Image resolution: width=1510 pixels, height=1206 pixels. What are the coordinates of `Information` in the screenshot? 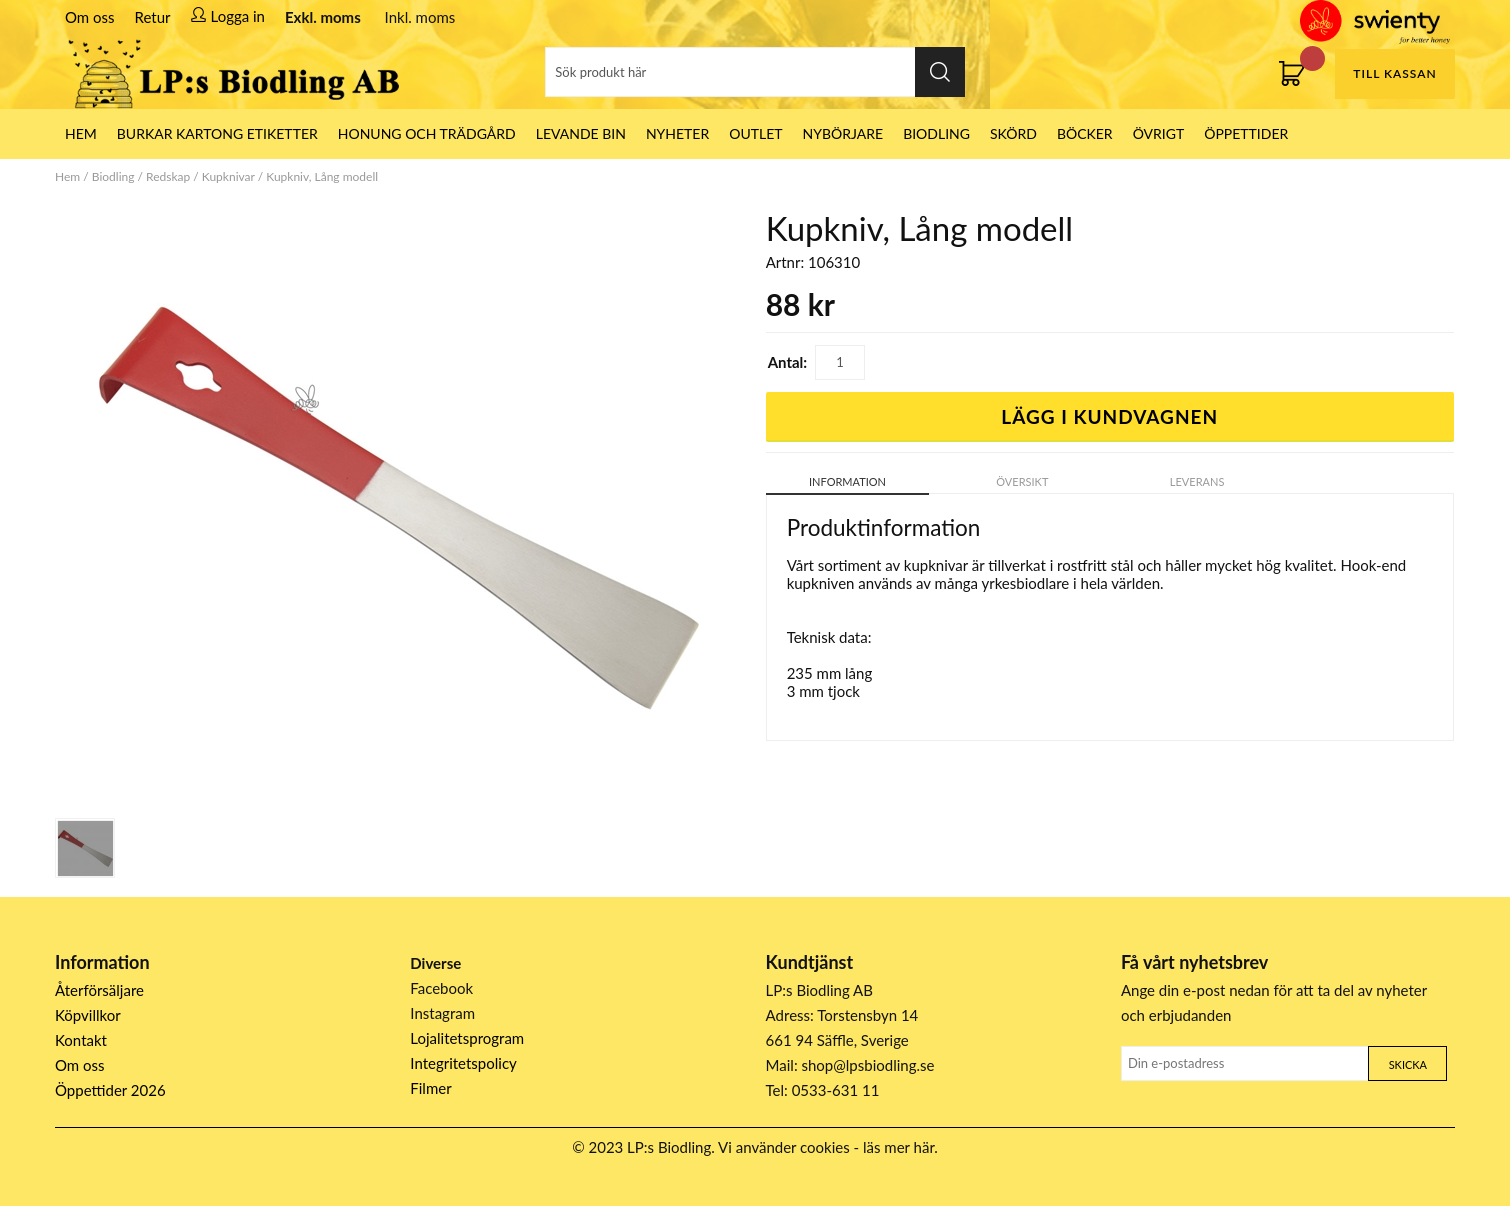 It's located at (847, 481).